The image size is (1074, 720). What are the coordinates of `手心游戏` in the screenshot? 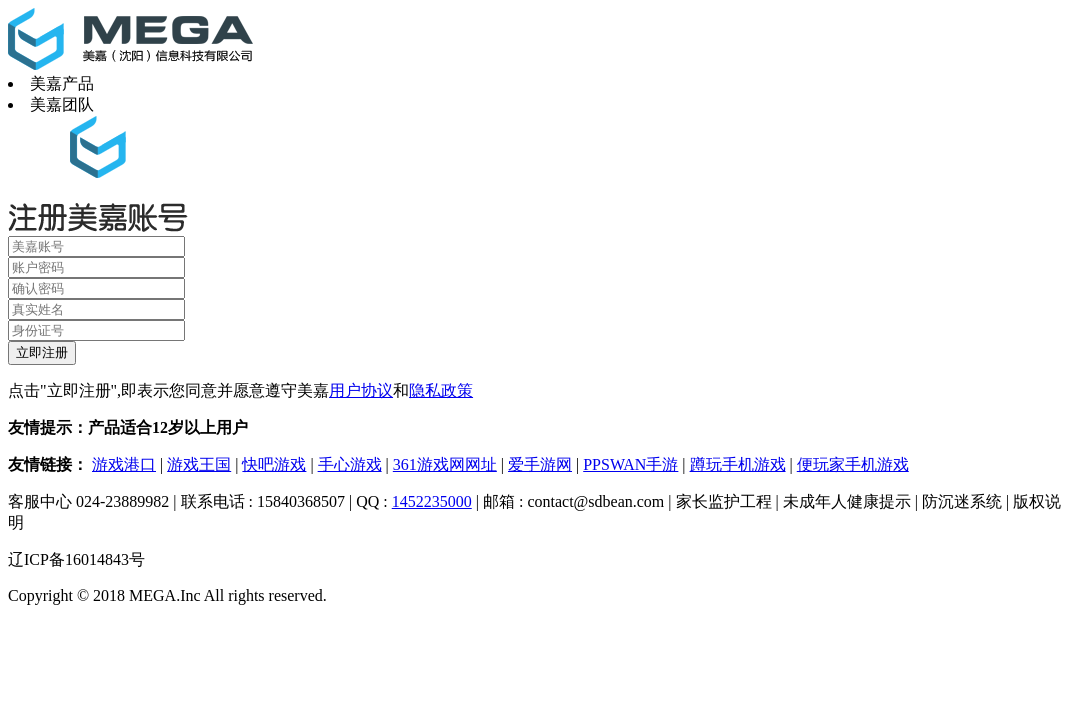 It's located at (350, 464).